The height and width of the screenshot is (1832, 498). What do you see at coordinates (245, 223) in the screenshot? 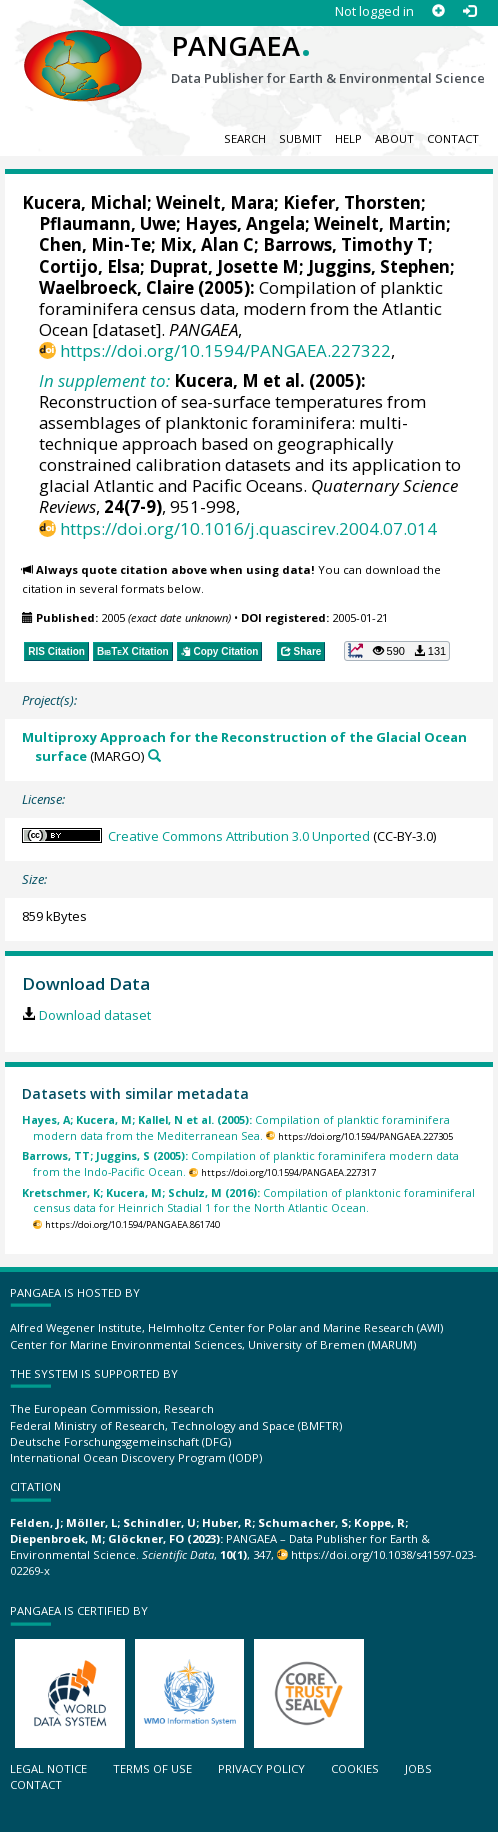
I see `Hayes, Angela` at bounding box center [245, 223].